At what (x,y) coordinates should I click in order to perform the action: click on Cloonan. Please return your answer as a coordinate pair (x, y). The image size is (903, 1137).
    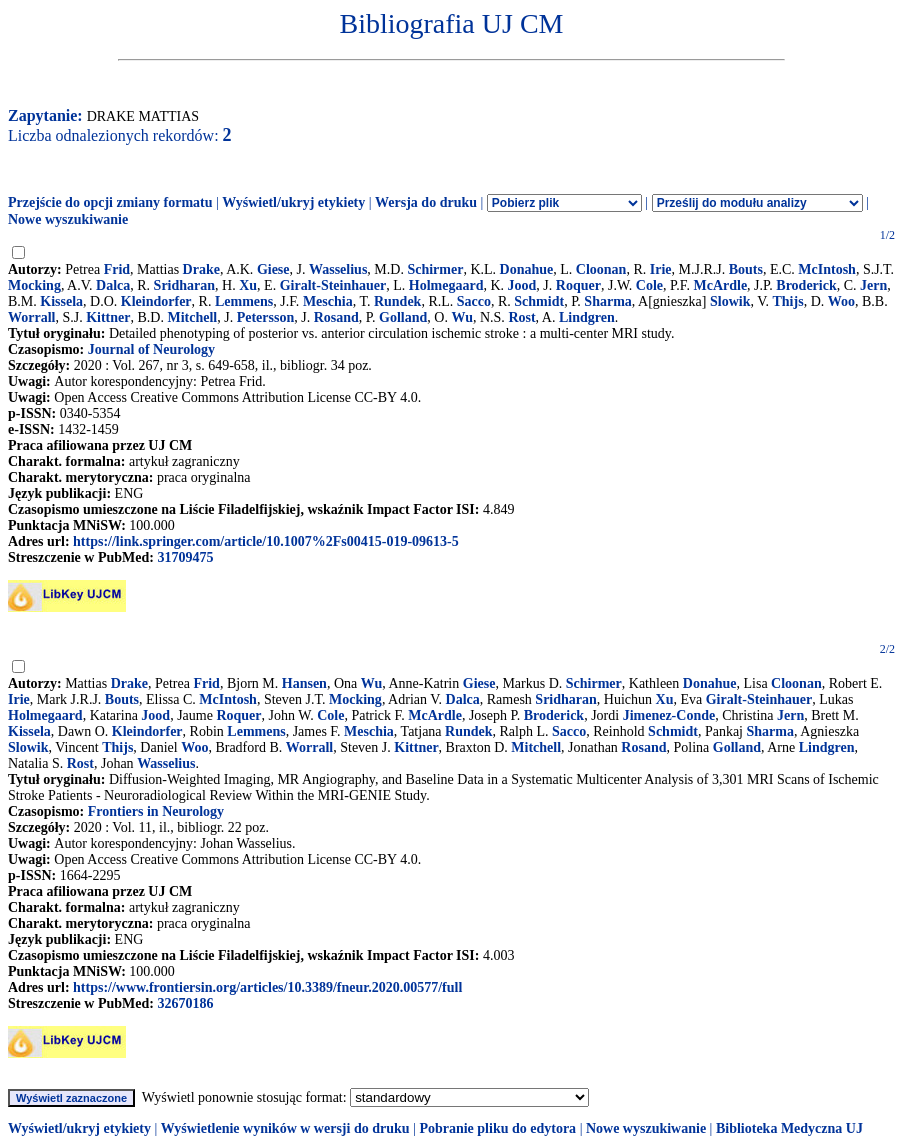
    Looking at the image, I should click on (601, 269).